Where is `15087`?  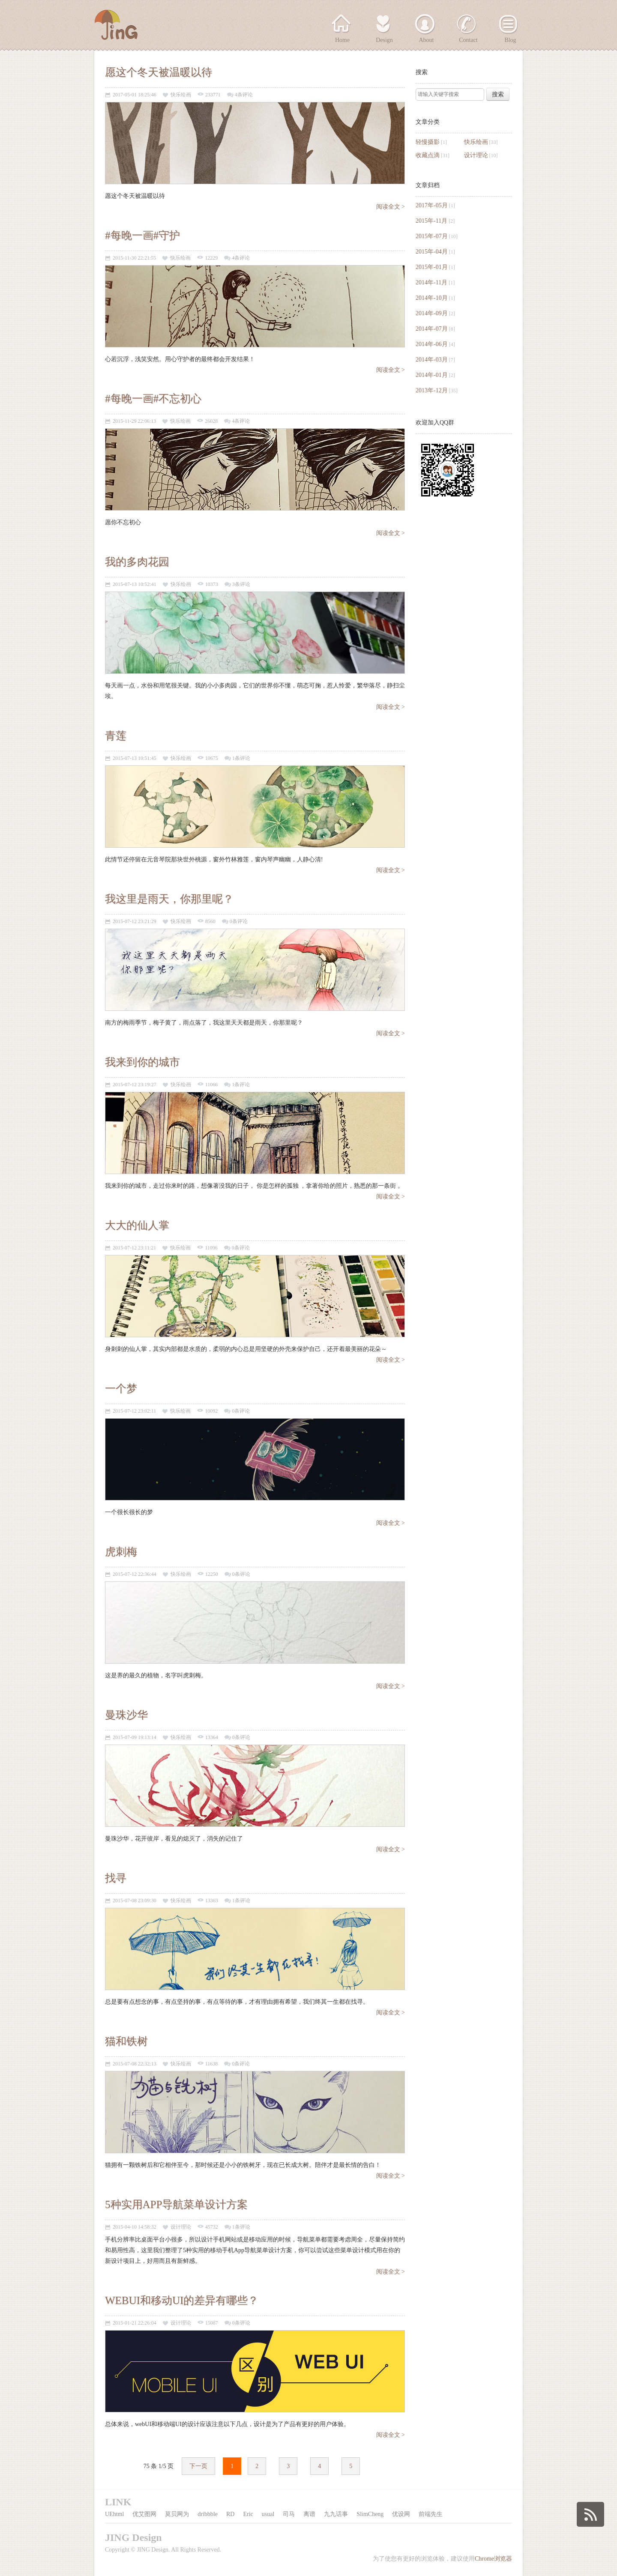
15087 is located at coordinates (211, 2323).